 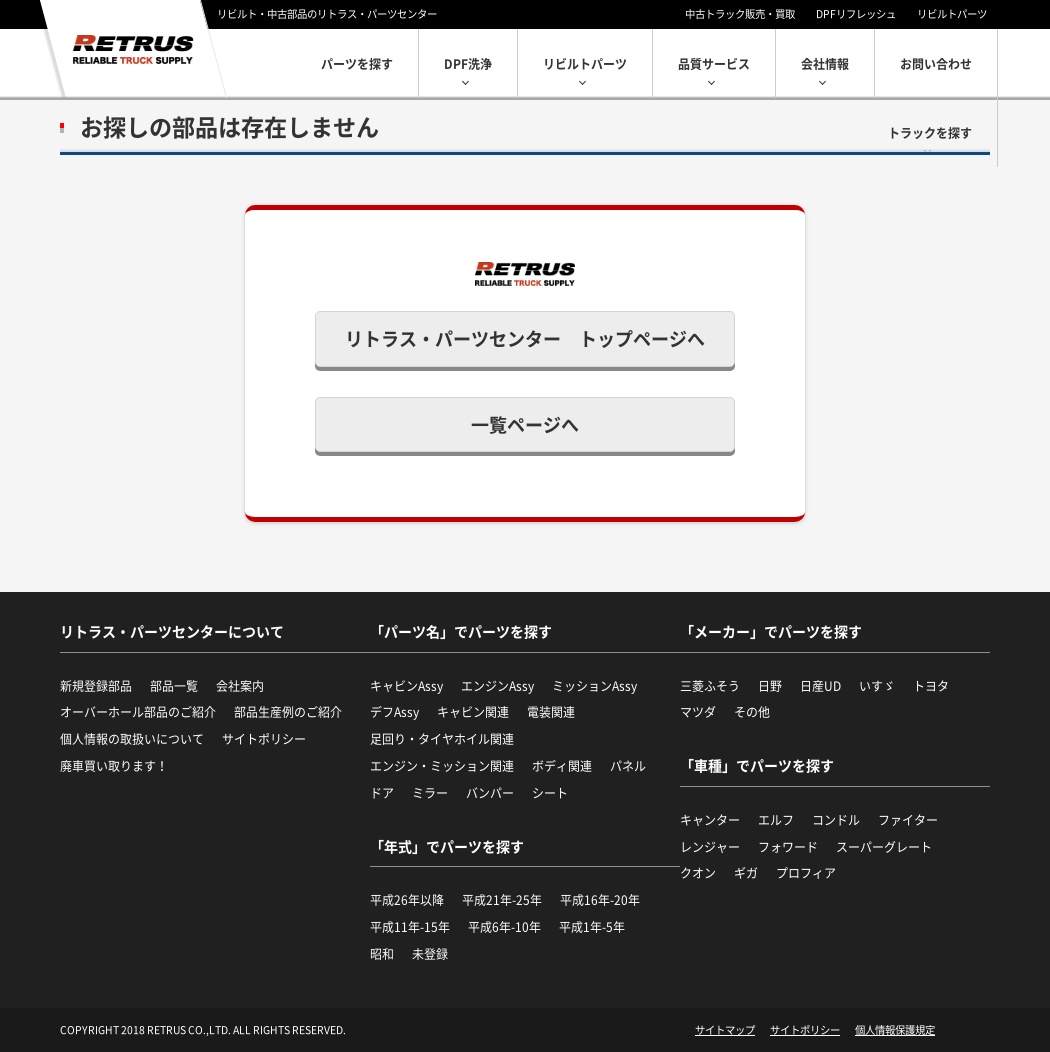 What do you see at coordinates (174, 686) in the screenshot?
I see `部品一覧` at bounding box center [174, 686].